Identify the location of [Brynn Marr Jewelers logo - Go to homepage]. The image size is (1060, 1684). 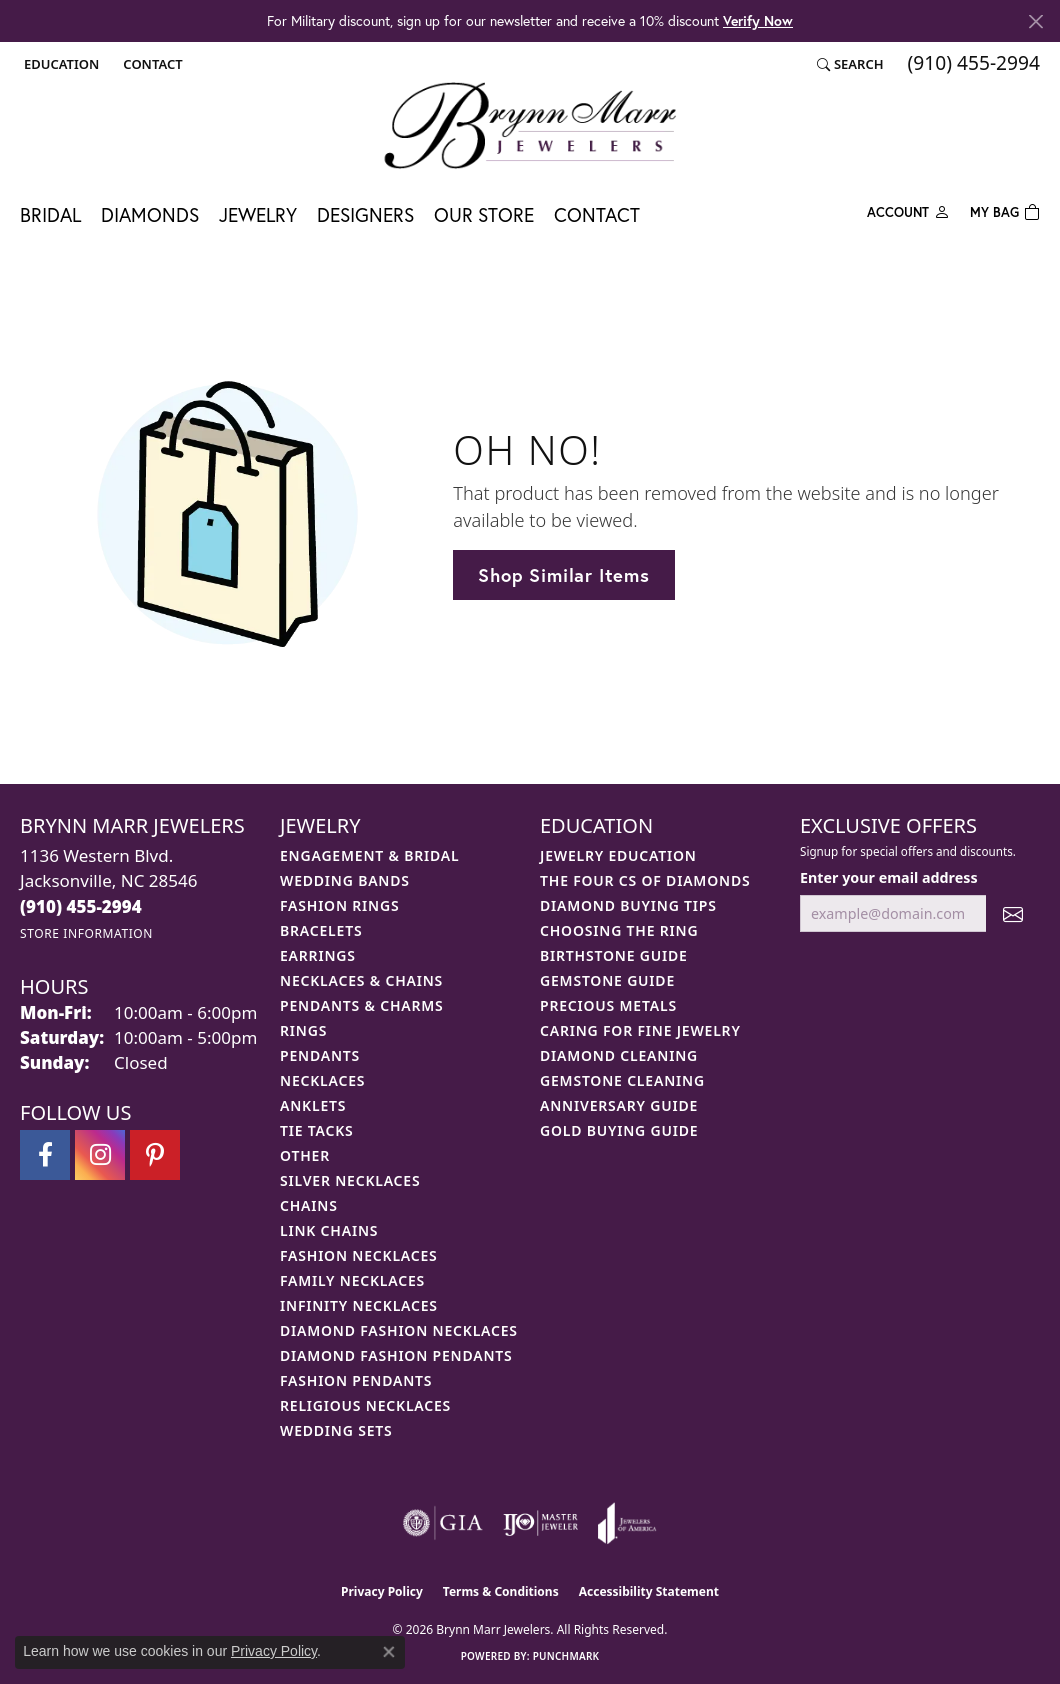
(530, 125).